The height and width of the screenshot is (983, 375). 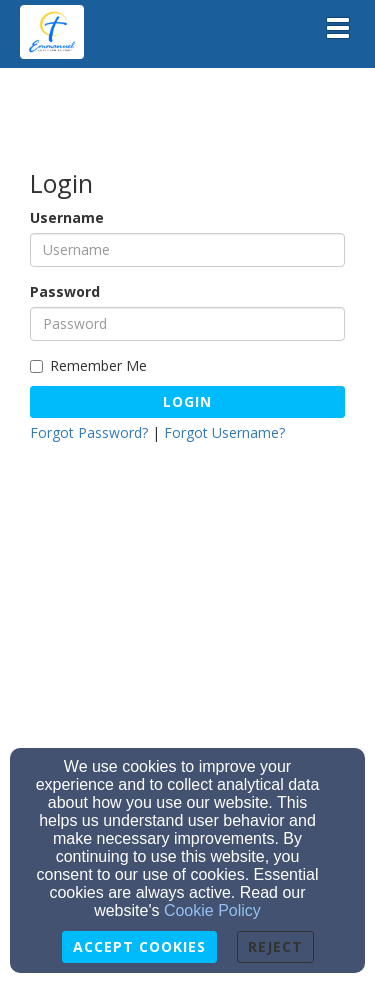 What do you see at coordinates (67, 217) in the screenshot?
I see `Username` at bounding box center [67, 217].